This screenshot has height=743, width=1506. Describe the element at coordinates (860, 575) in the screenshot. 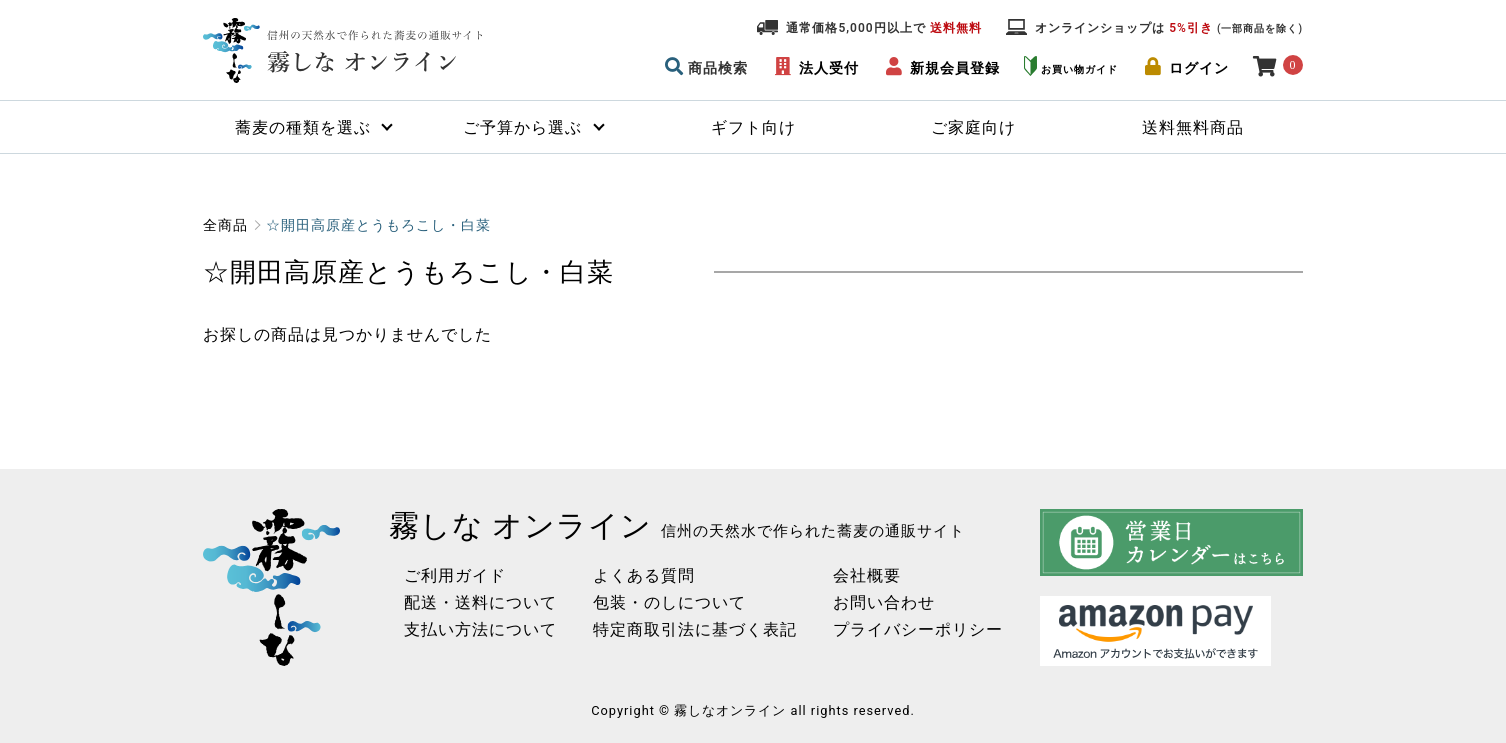

I see `会社概要` at that location.